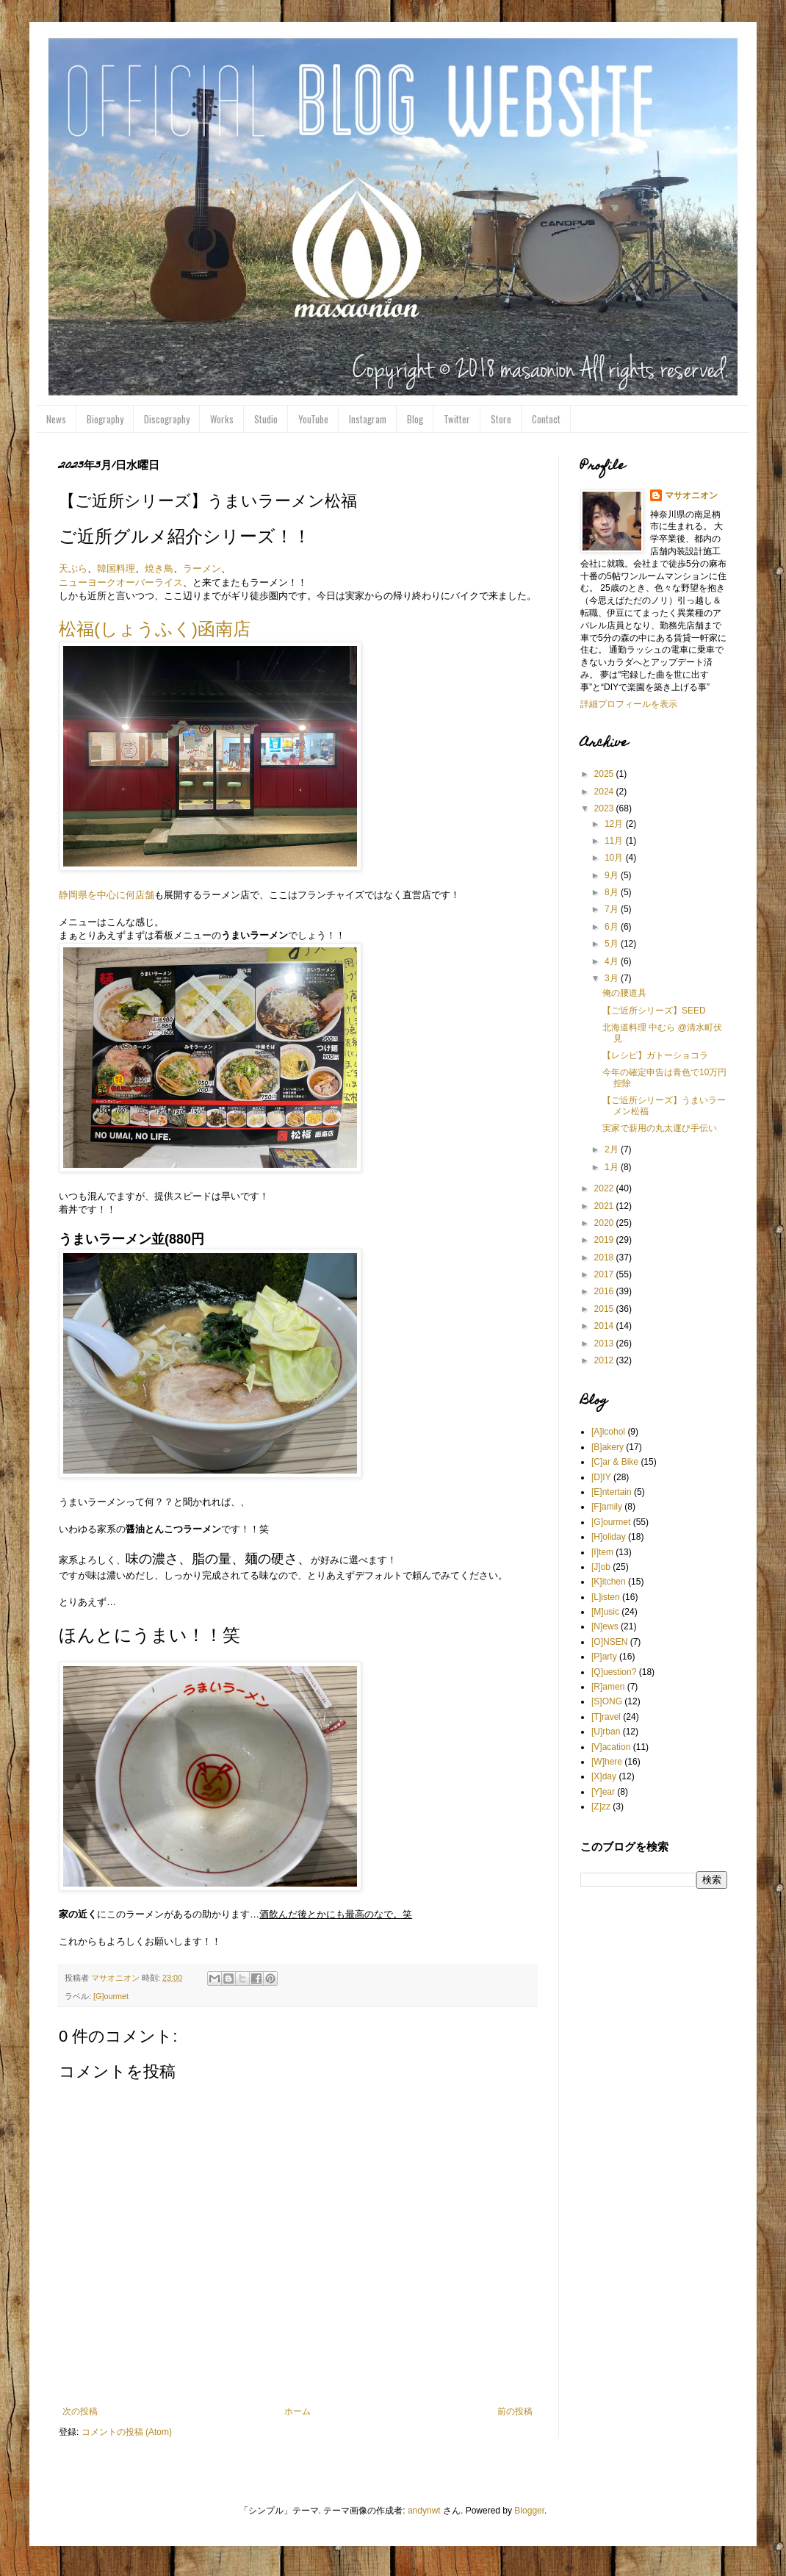 The height and width of the screenshot is (2576, 786). What do you see at coordinates (624, 993) in the screenshot?
I see `俺の腰道具` at bounding box center [624, 993].